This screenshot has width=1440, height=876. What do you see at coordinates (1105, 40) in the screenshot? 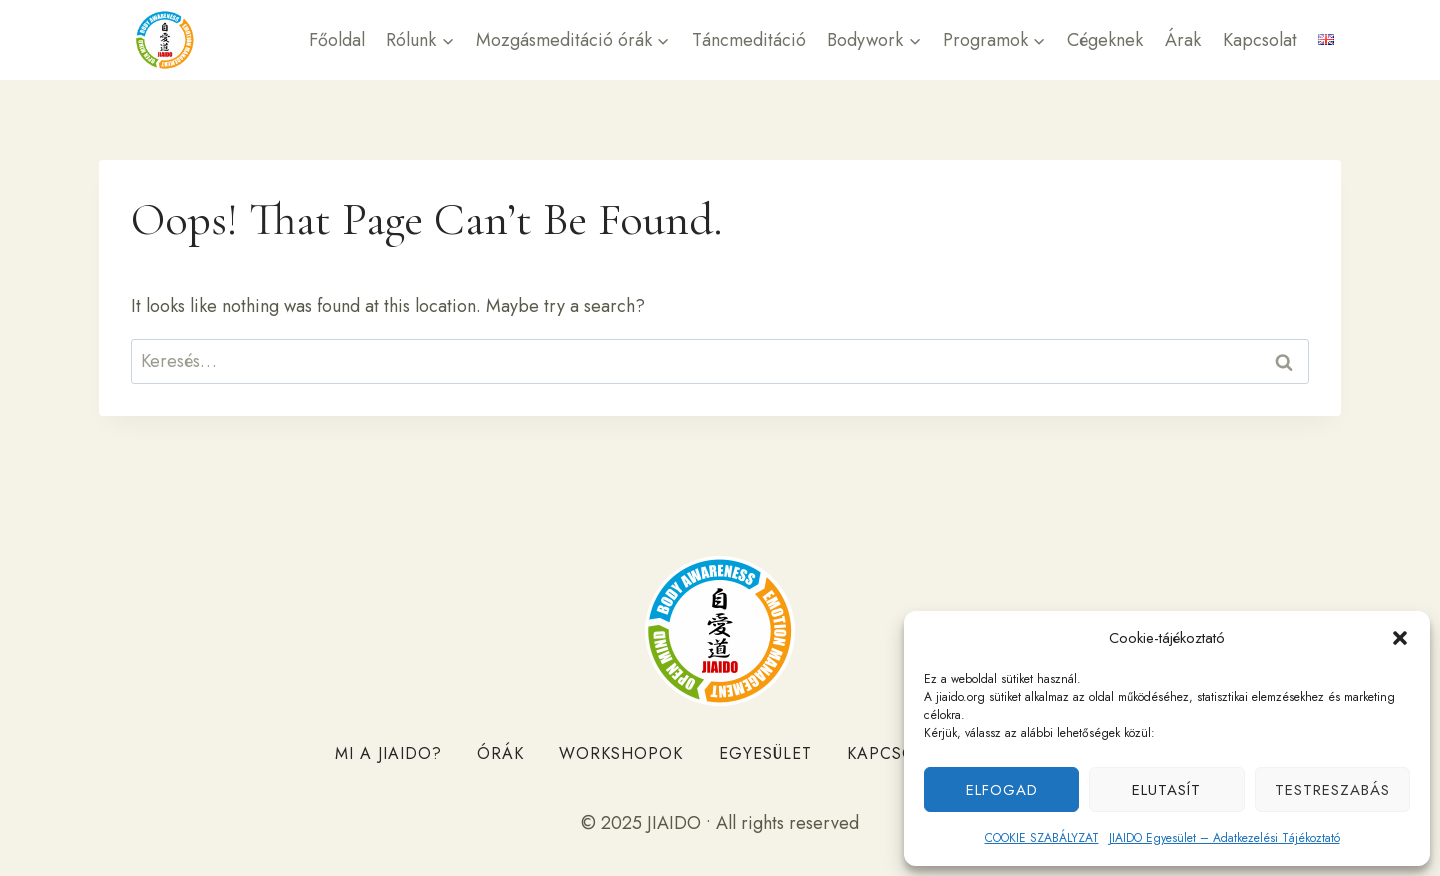
I see `Cégeknek` at bounding box center [1105, 40].